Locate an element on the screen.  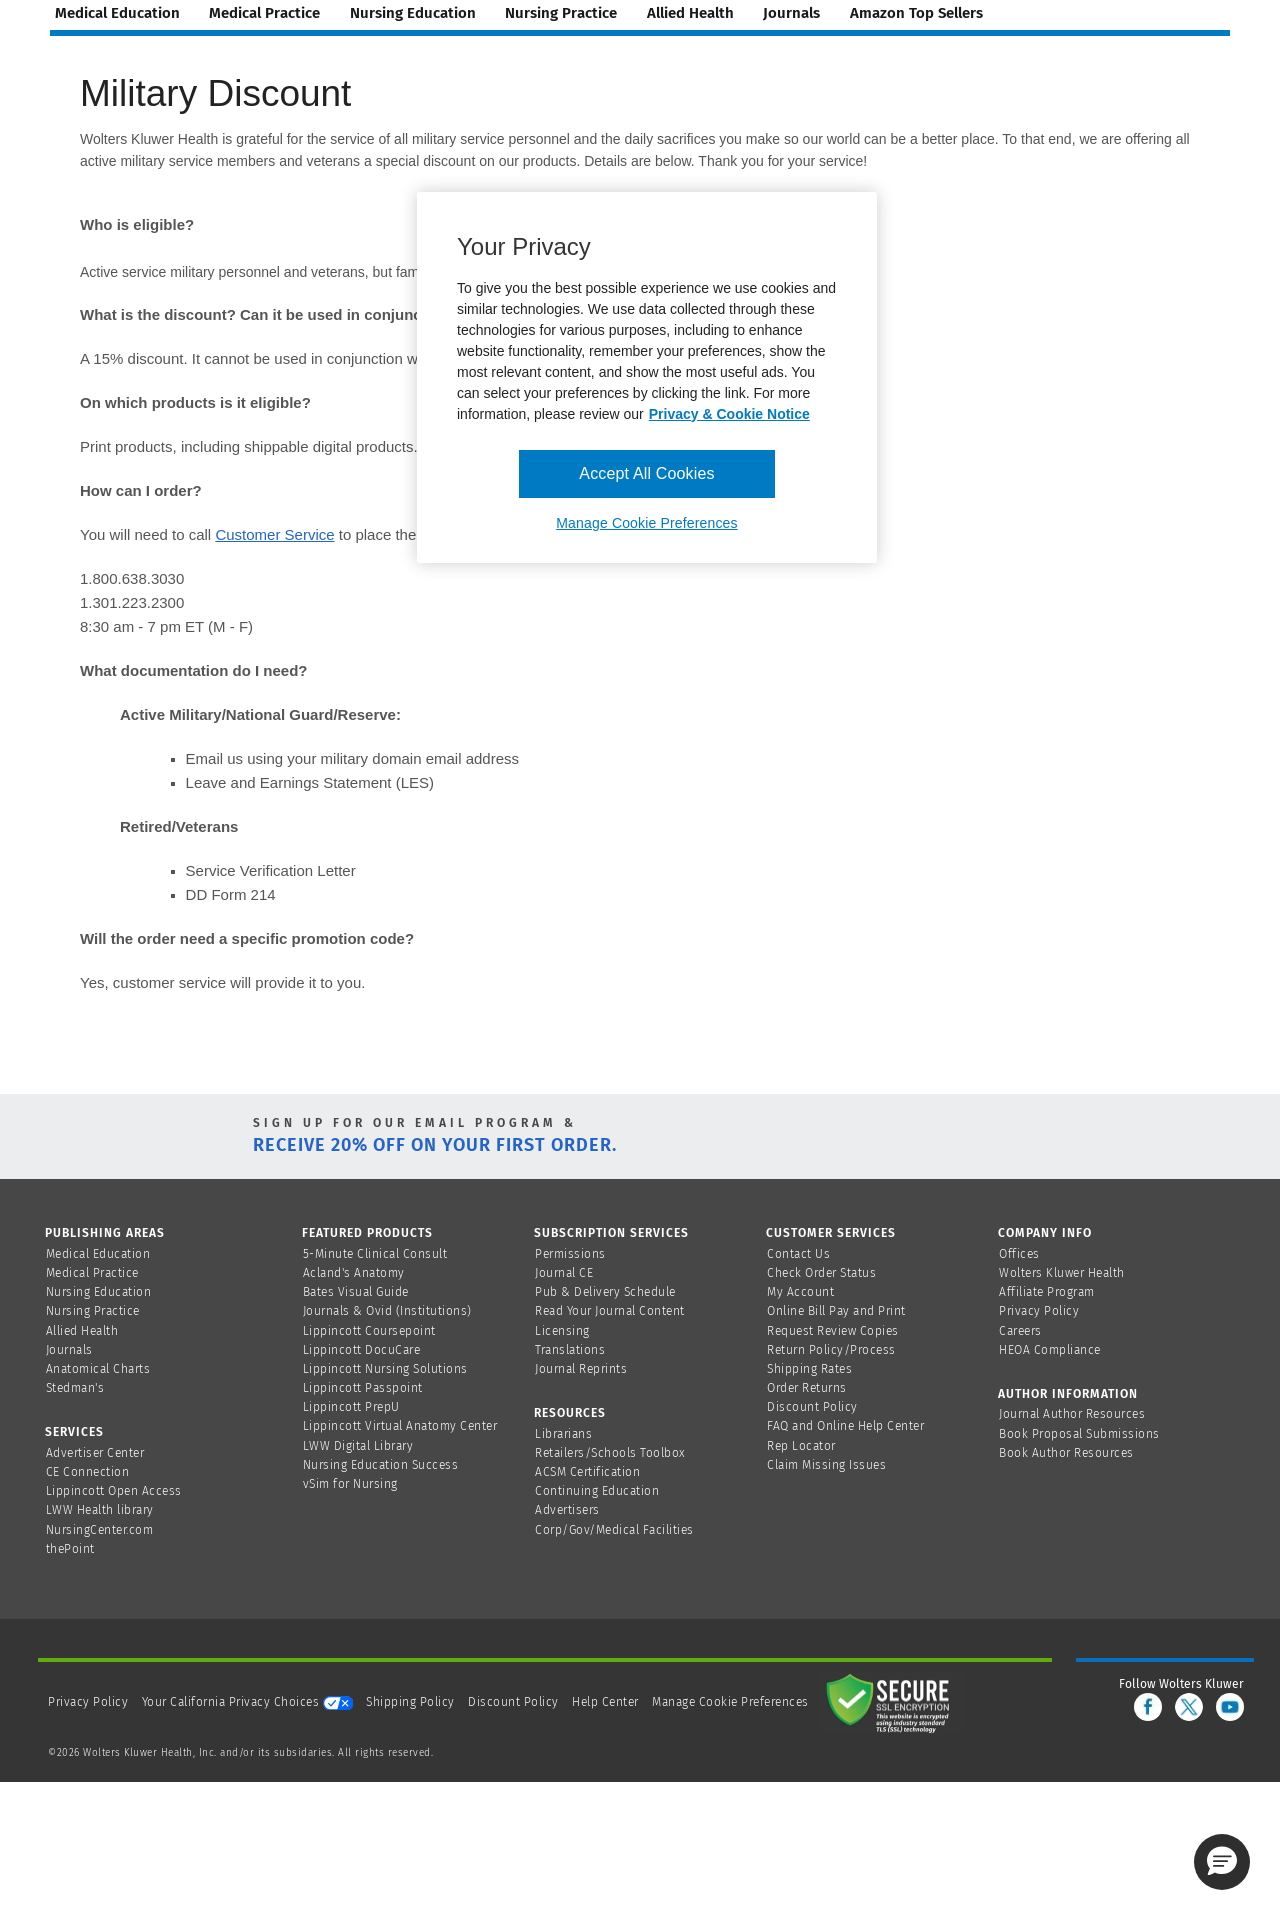
Rep Locator is located at coordinates (801, 1446).